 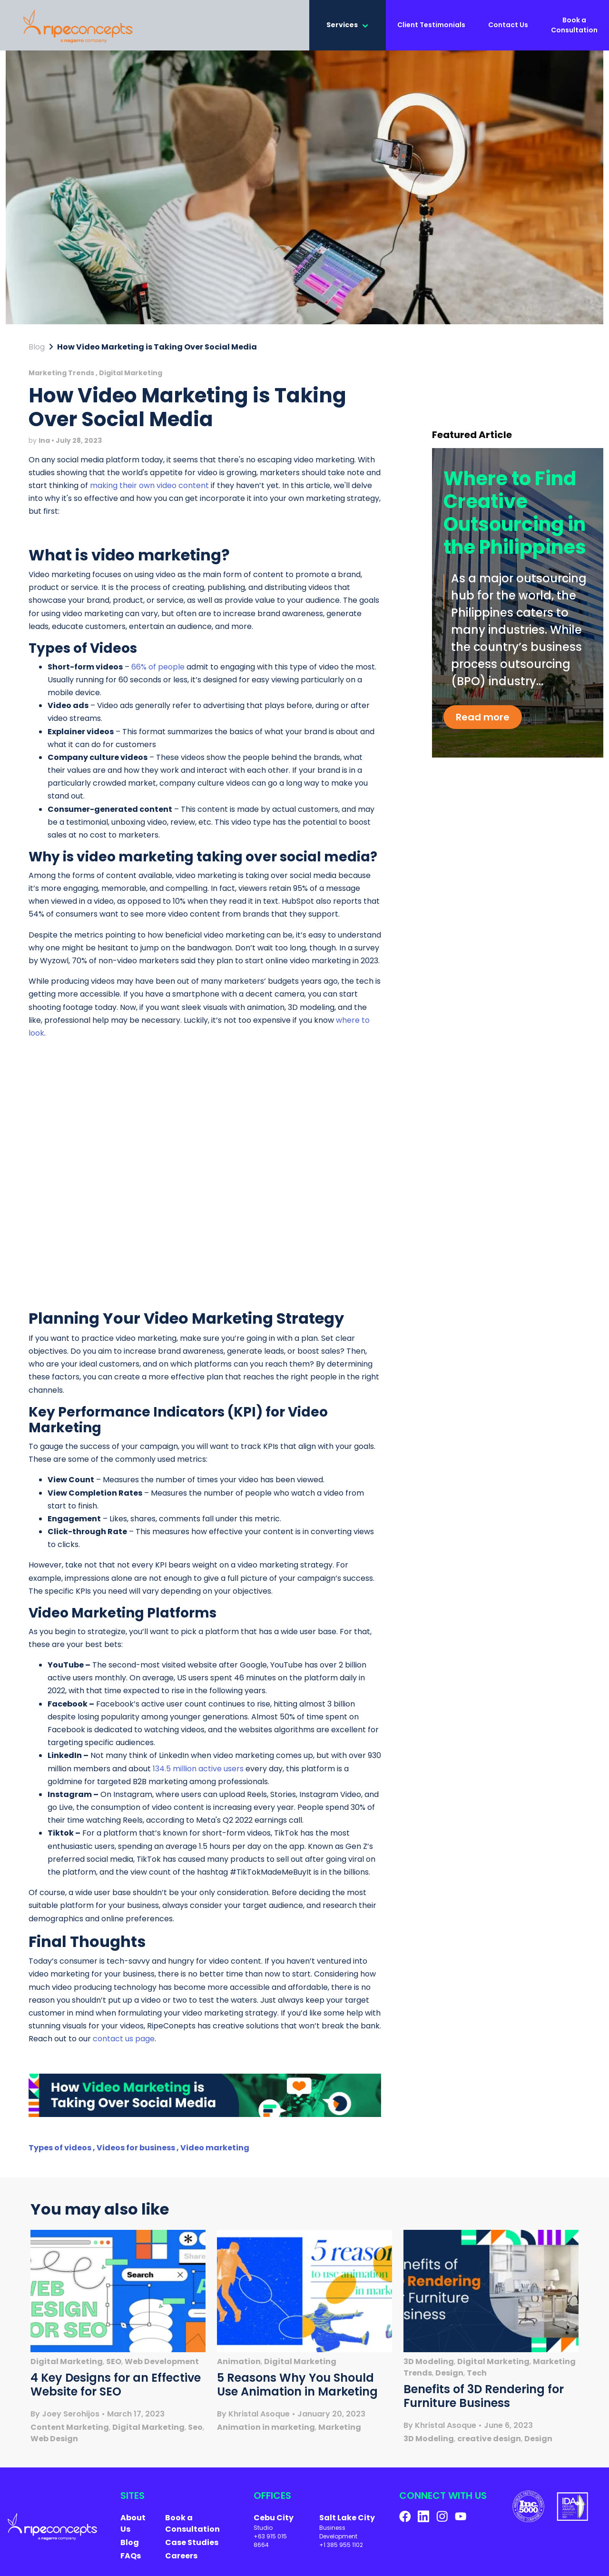 What do you see at coordinates (214, 2150) in the screenshot?
I see `Video marketing` at bounding box center [214, 2150].